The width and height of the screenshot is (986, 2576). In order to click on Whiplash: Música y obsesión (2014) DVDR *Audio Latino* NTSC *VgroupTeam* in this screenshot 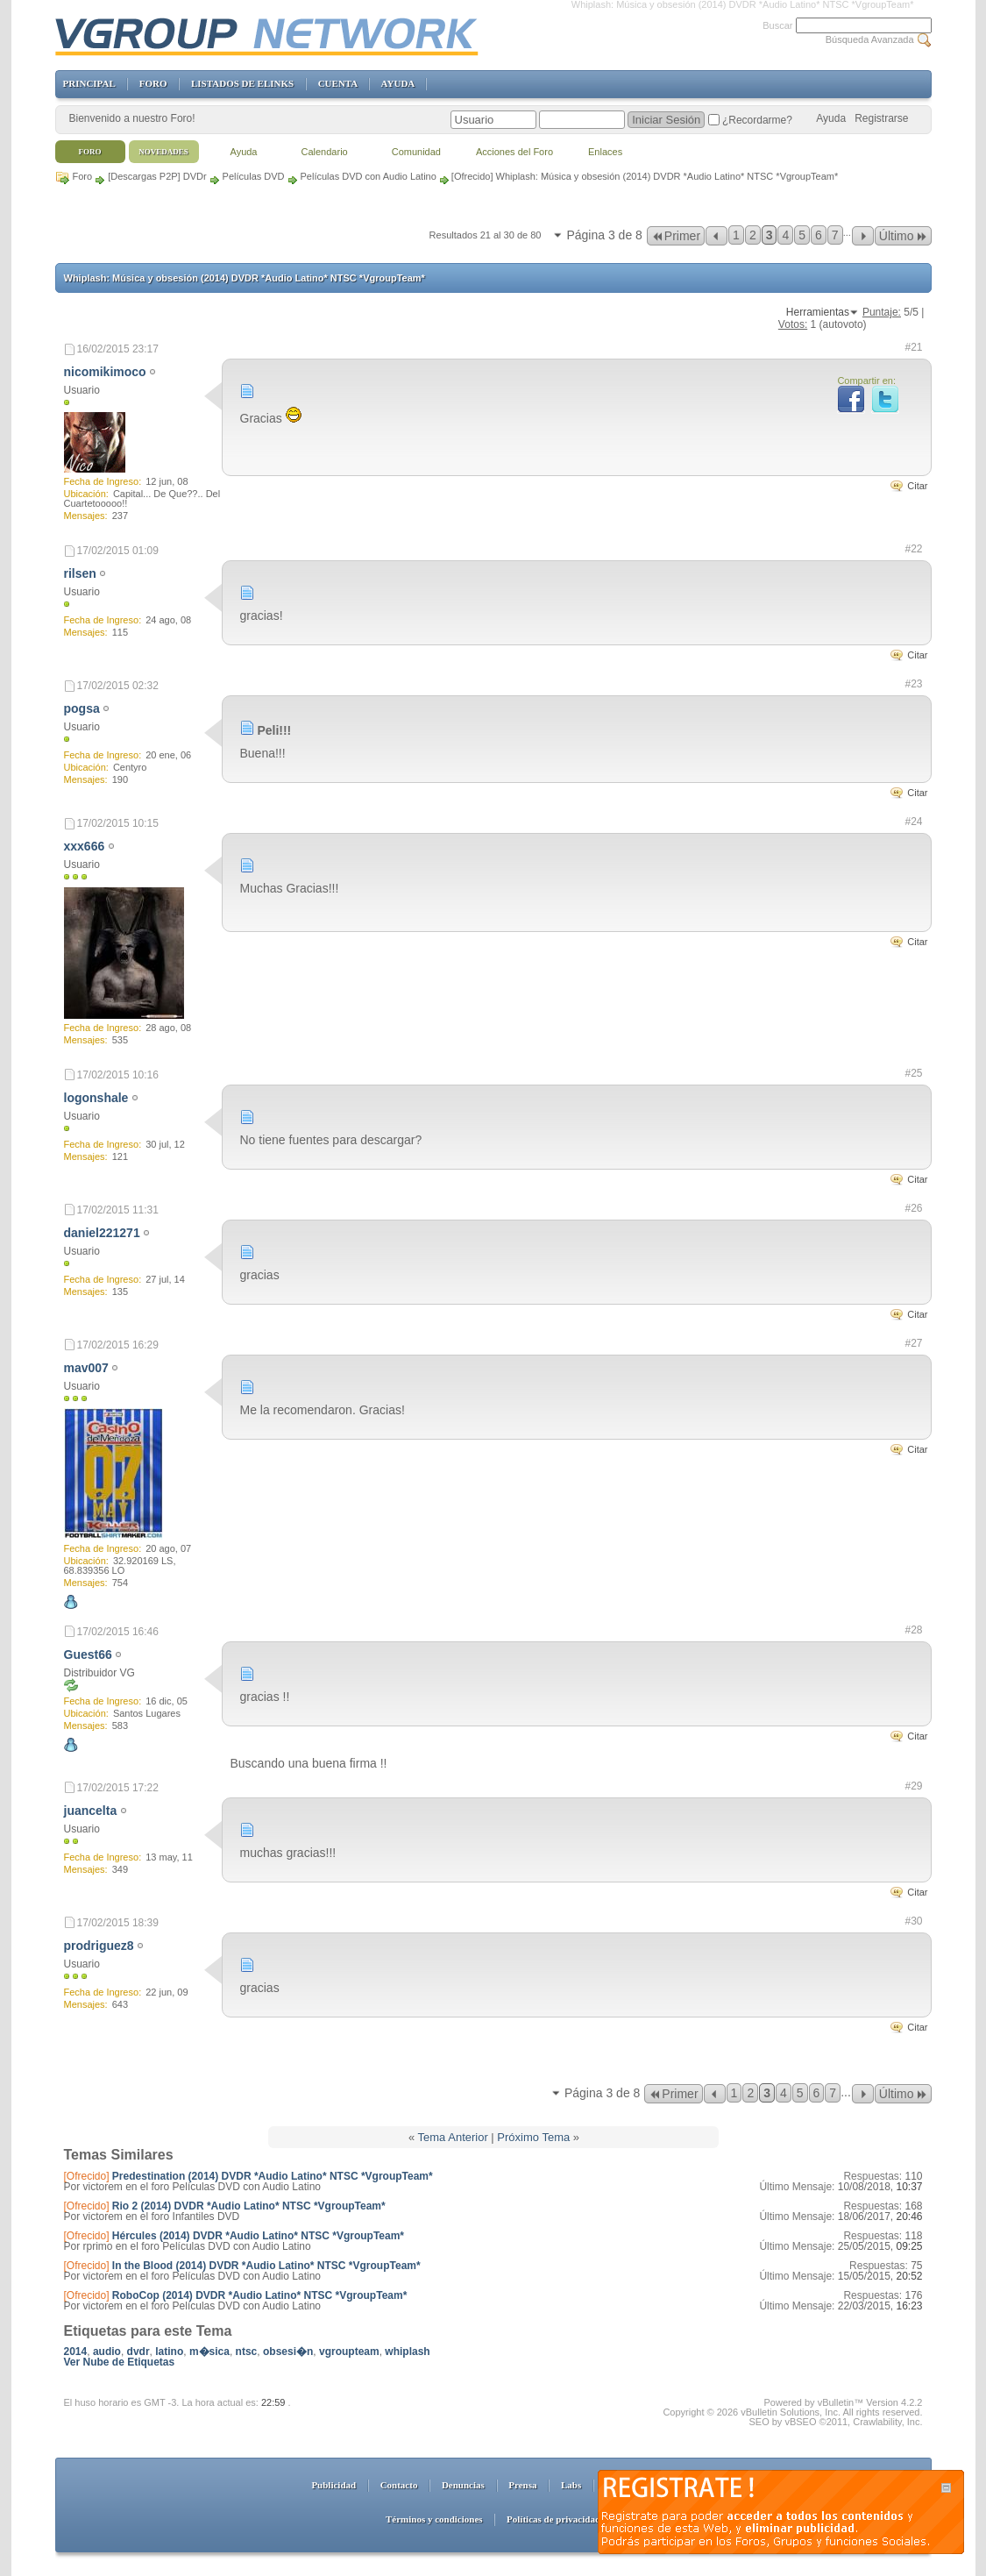, I will do `click(244, 278)`.